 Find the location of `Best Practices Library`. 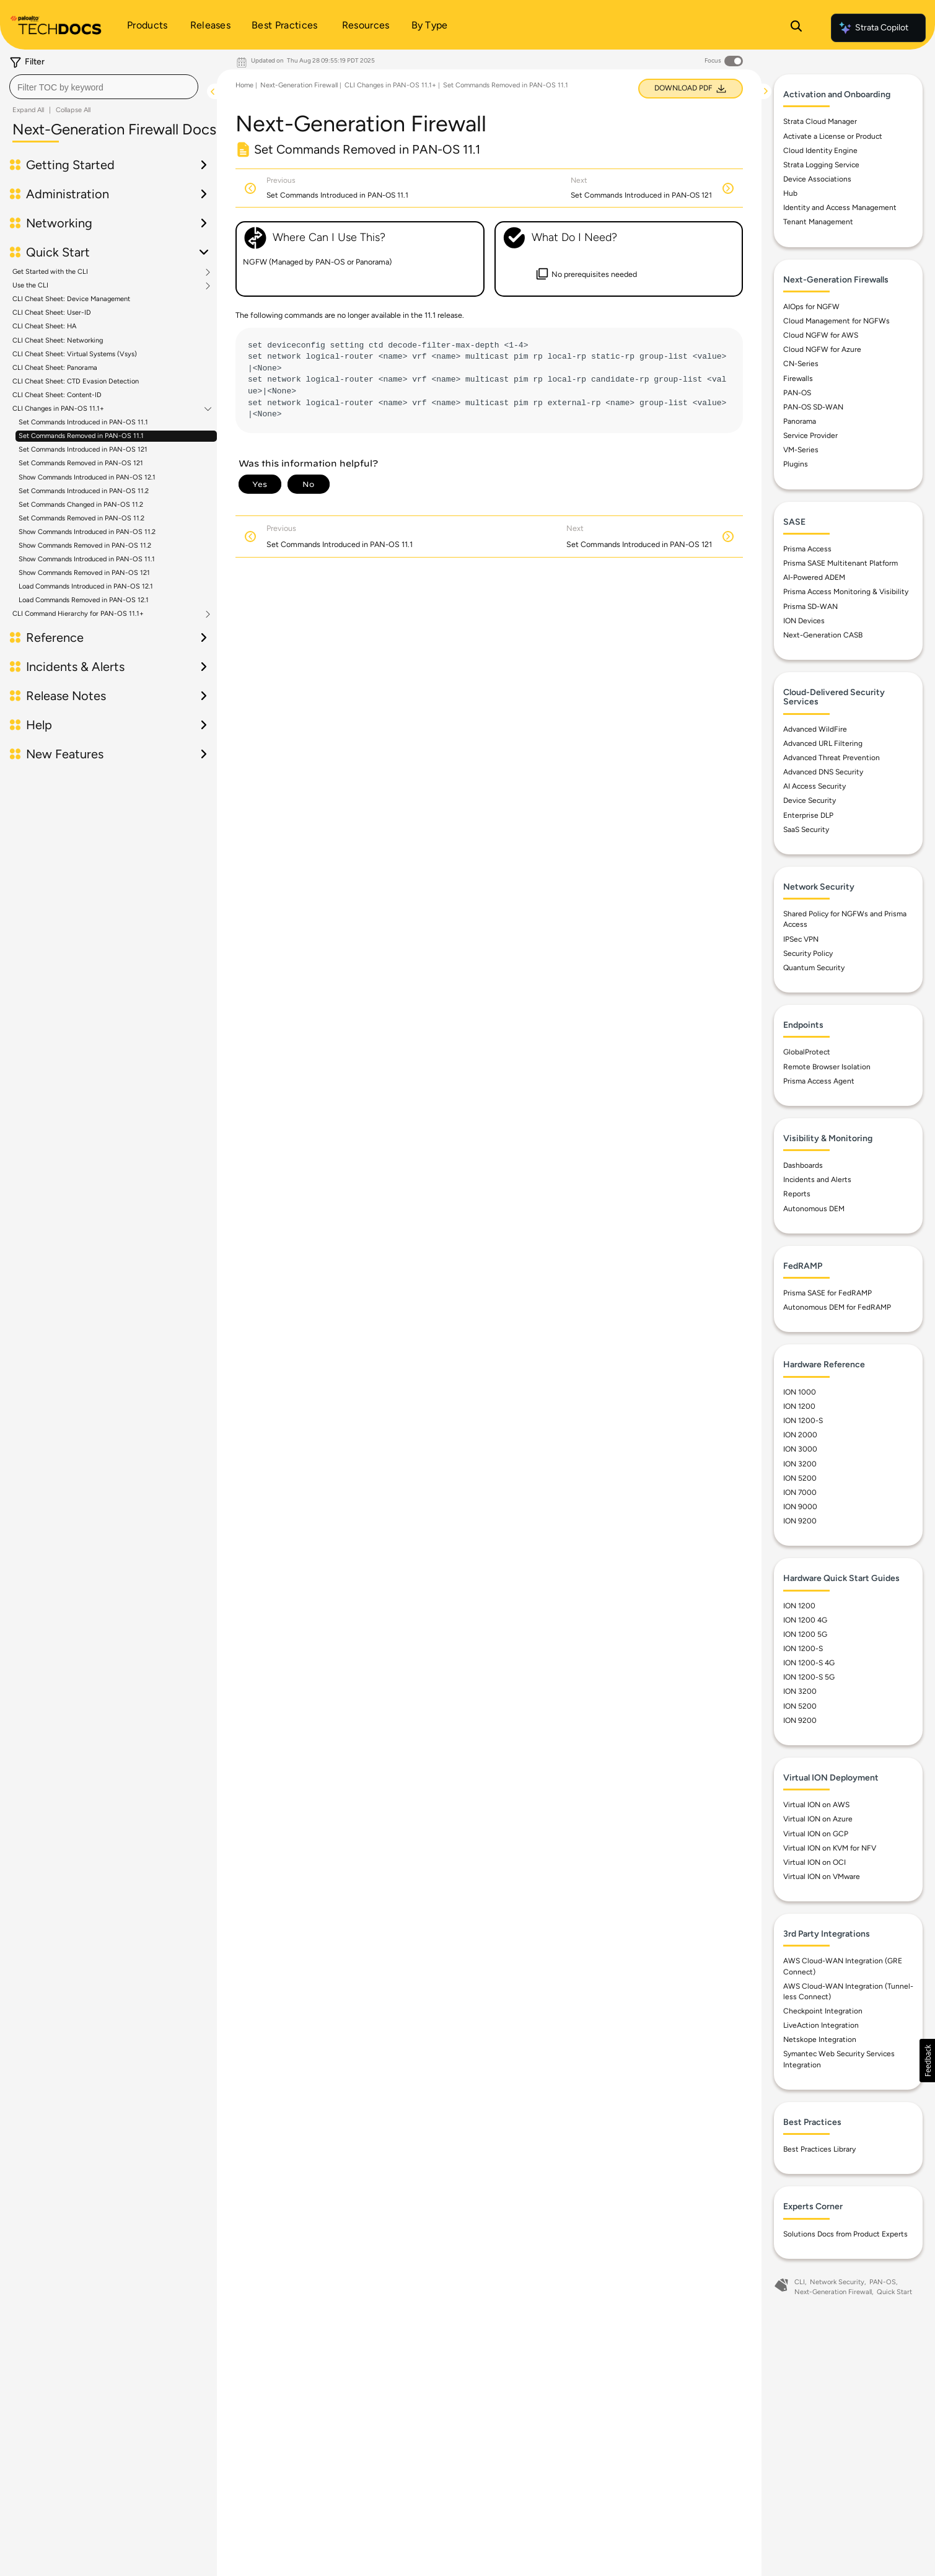

Best Practices Library is located at coordinates (819, 2149).